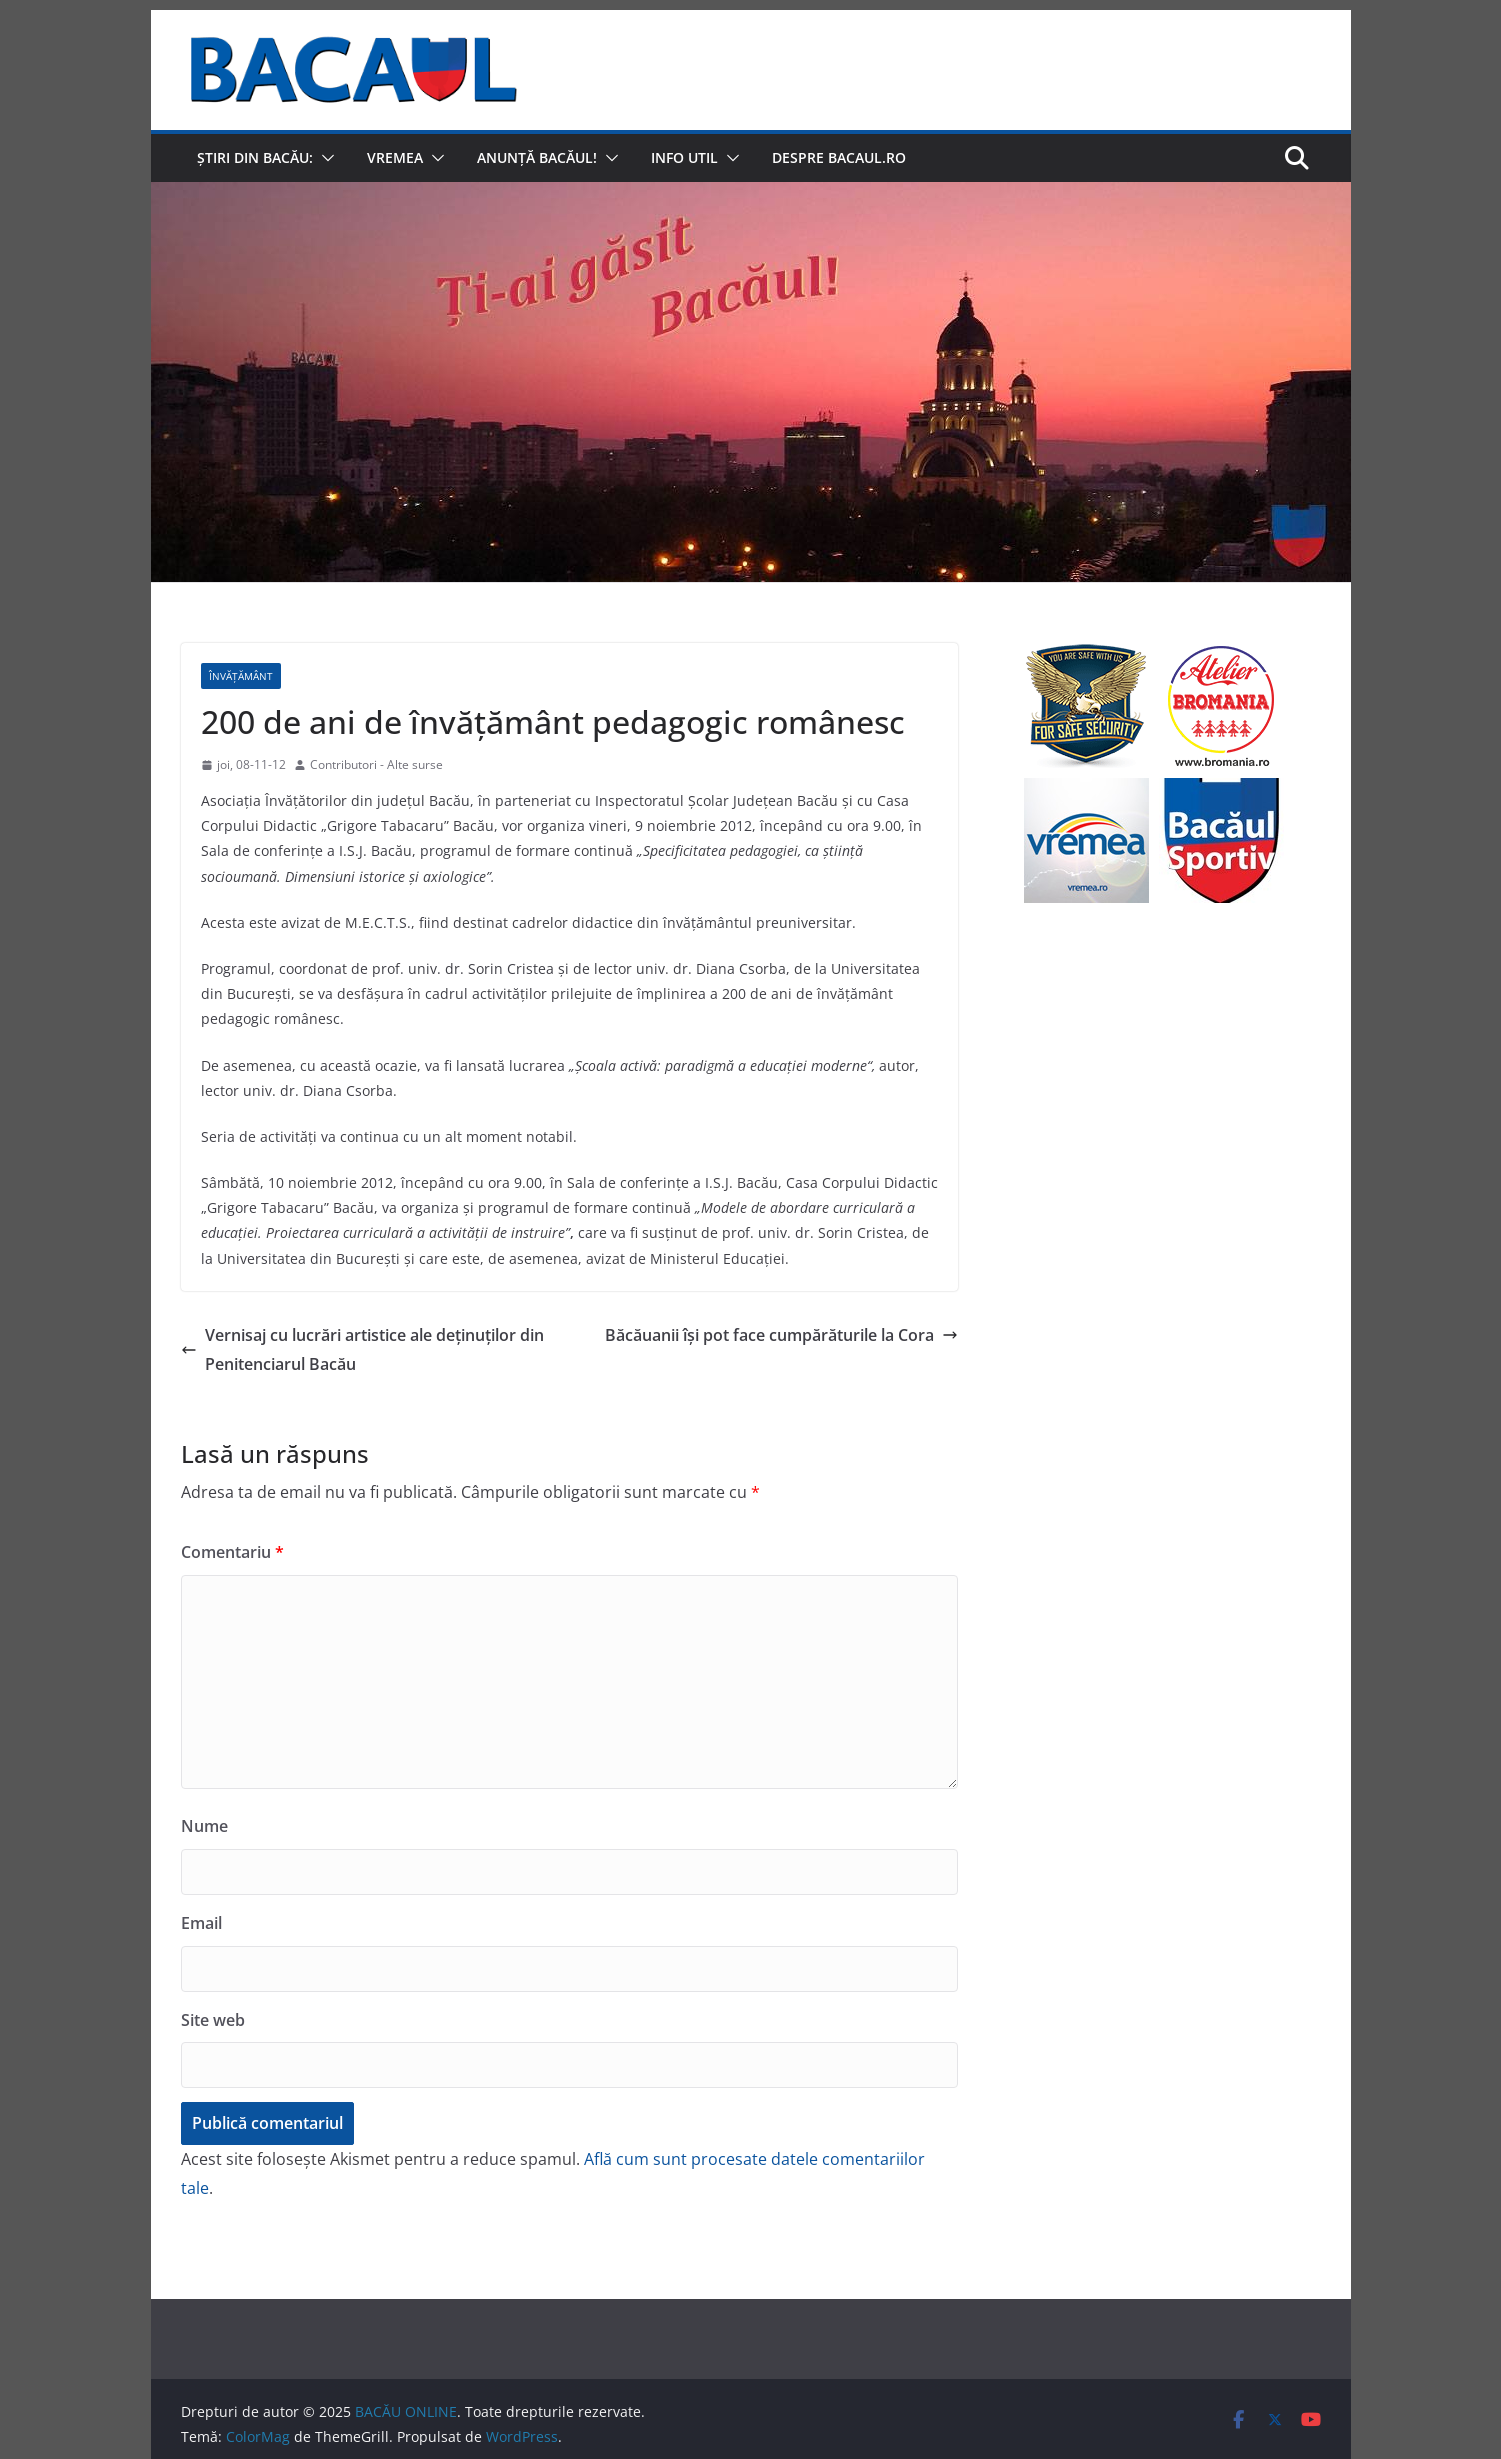 This screenshot has width=1501, height=2459. I want to click on Site web, so click(213, 2020).